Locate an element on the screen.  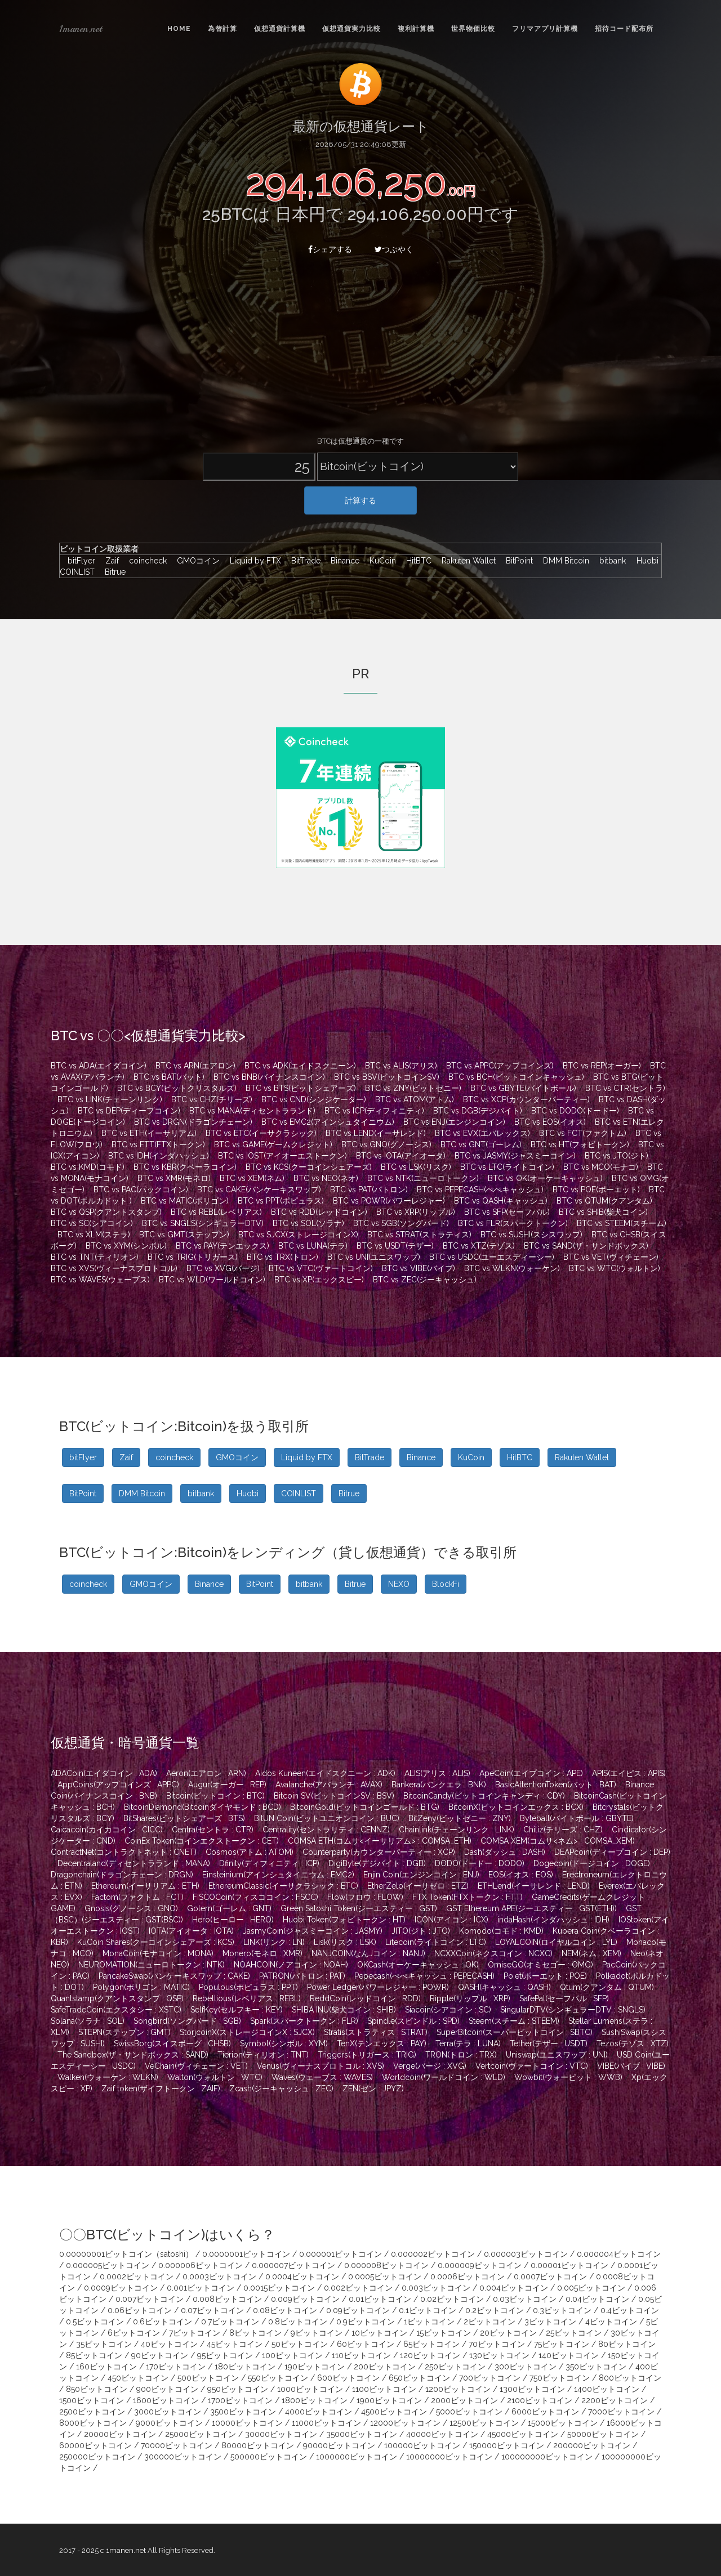
75ビットコイン is located at coordinates (561, 2344).